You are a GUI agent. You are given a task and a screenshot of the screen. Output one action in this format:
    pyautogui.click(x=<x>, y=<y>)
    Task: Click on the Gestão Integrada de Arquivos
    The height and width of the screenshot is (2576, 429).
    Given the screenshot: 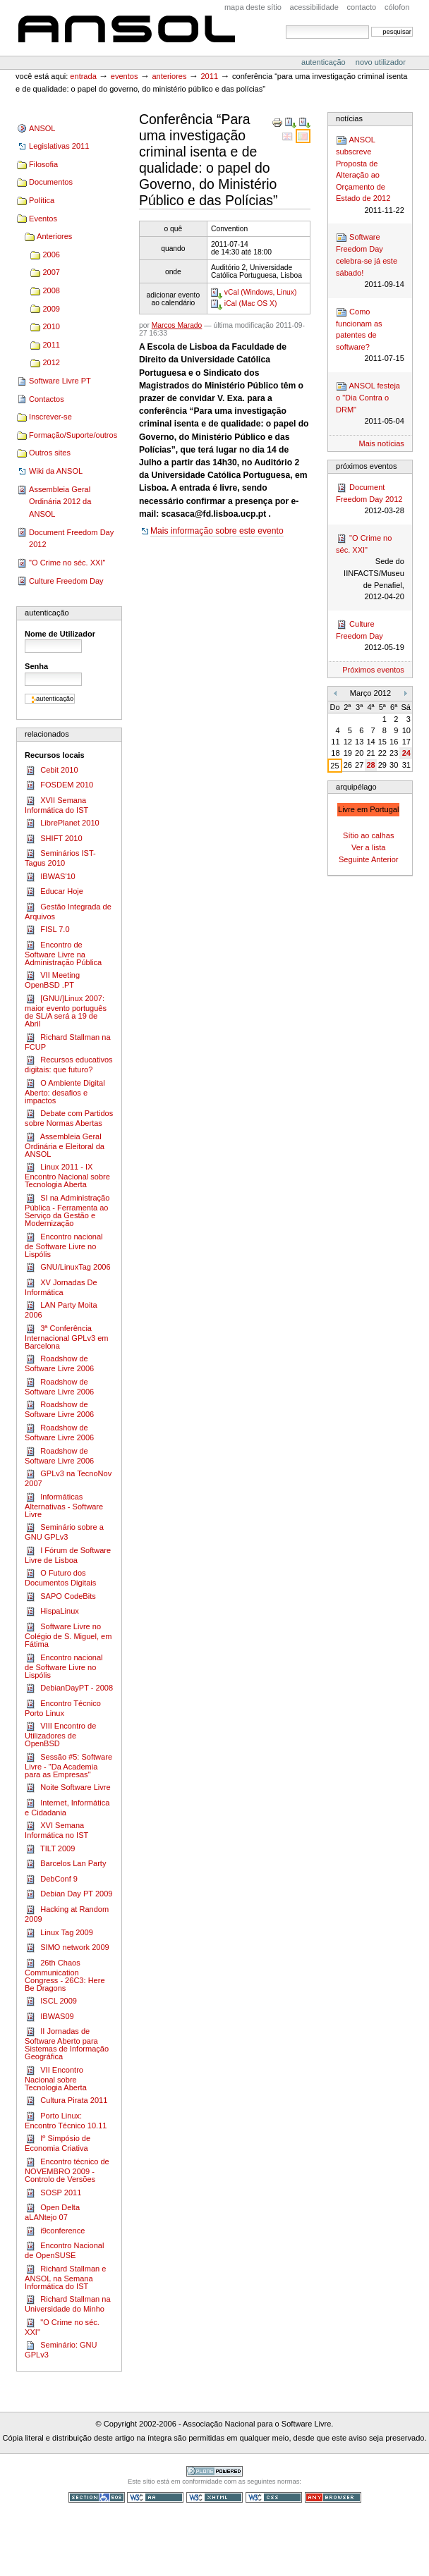 What is the action you would take?
    pyautogui.click(x=68, y=911)
    